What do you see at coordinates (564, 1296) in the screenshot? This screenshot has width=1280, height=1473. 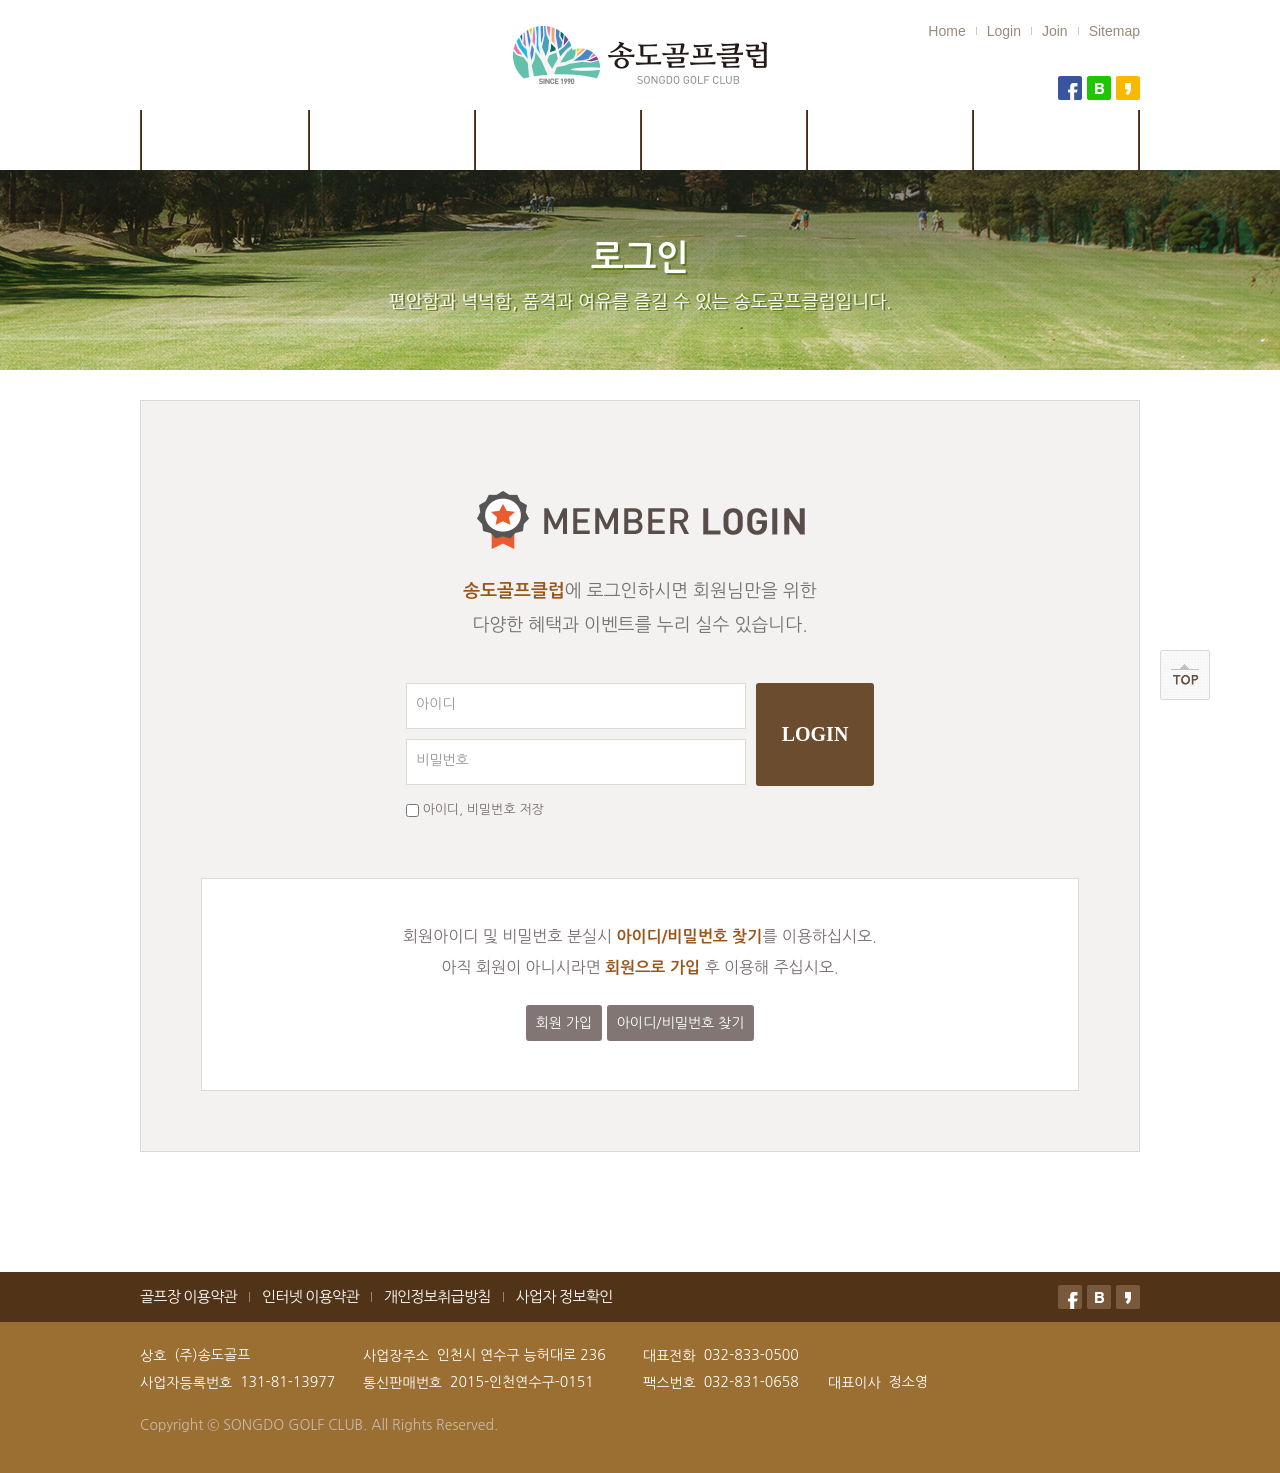 I see `사업자 정보확인` at bounding box center [564, 1296].